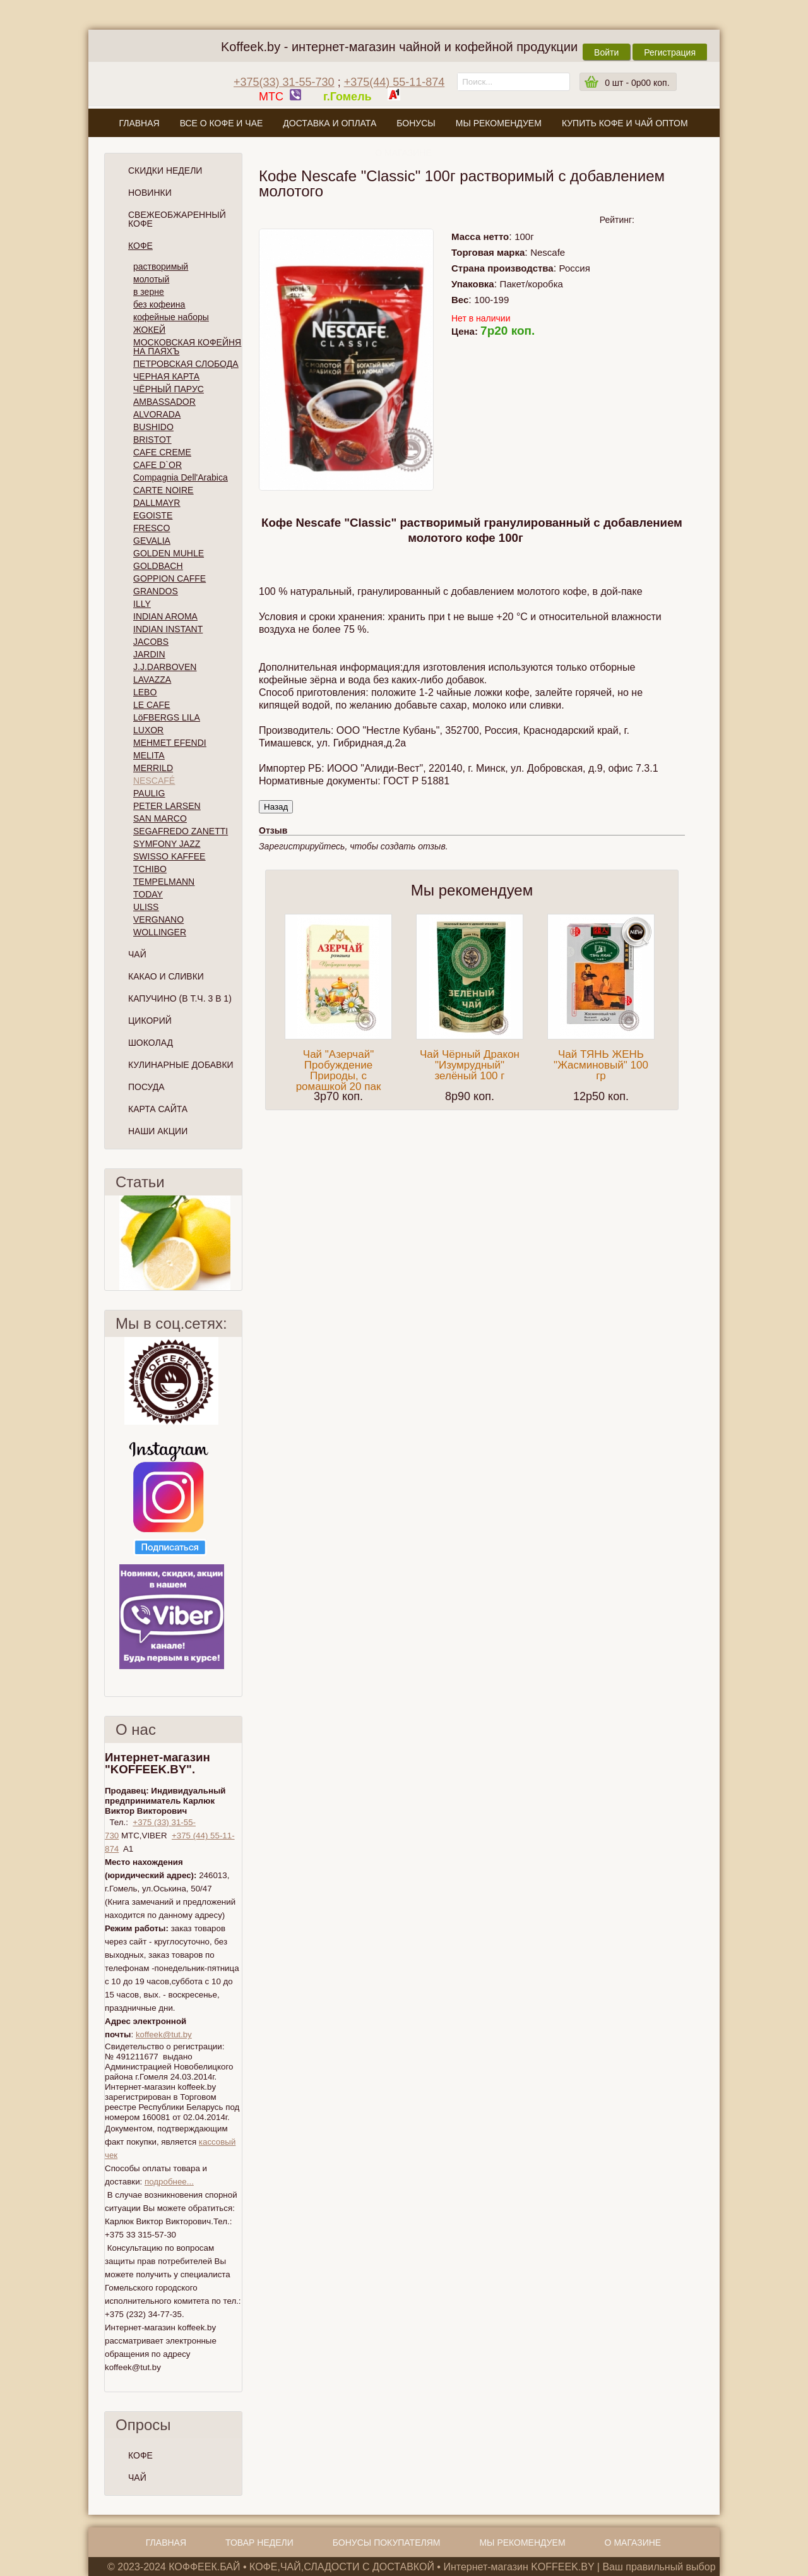 This screenshot has height=2576, width=808. What do you see at coordinates (148, 730) in the screenshot?
I see `LUXOR` at bounding box center [148, 730].